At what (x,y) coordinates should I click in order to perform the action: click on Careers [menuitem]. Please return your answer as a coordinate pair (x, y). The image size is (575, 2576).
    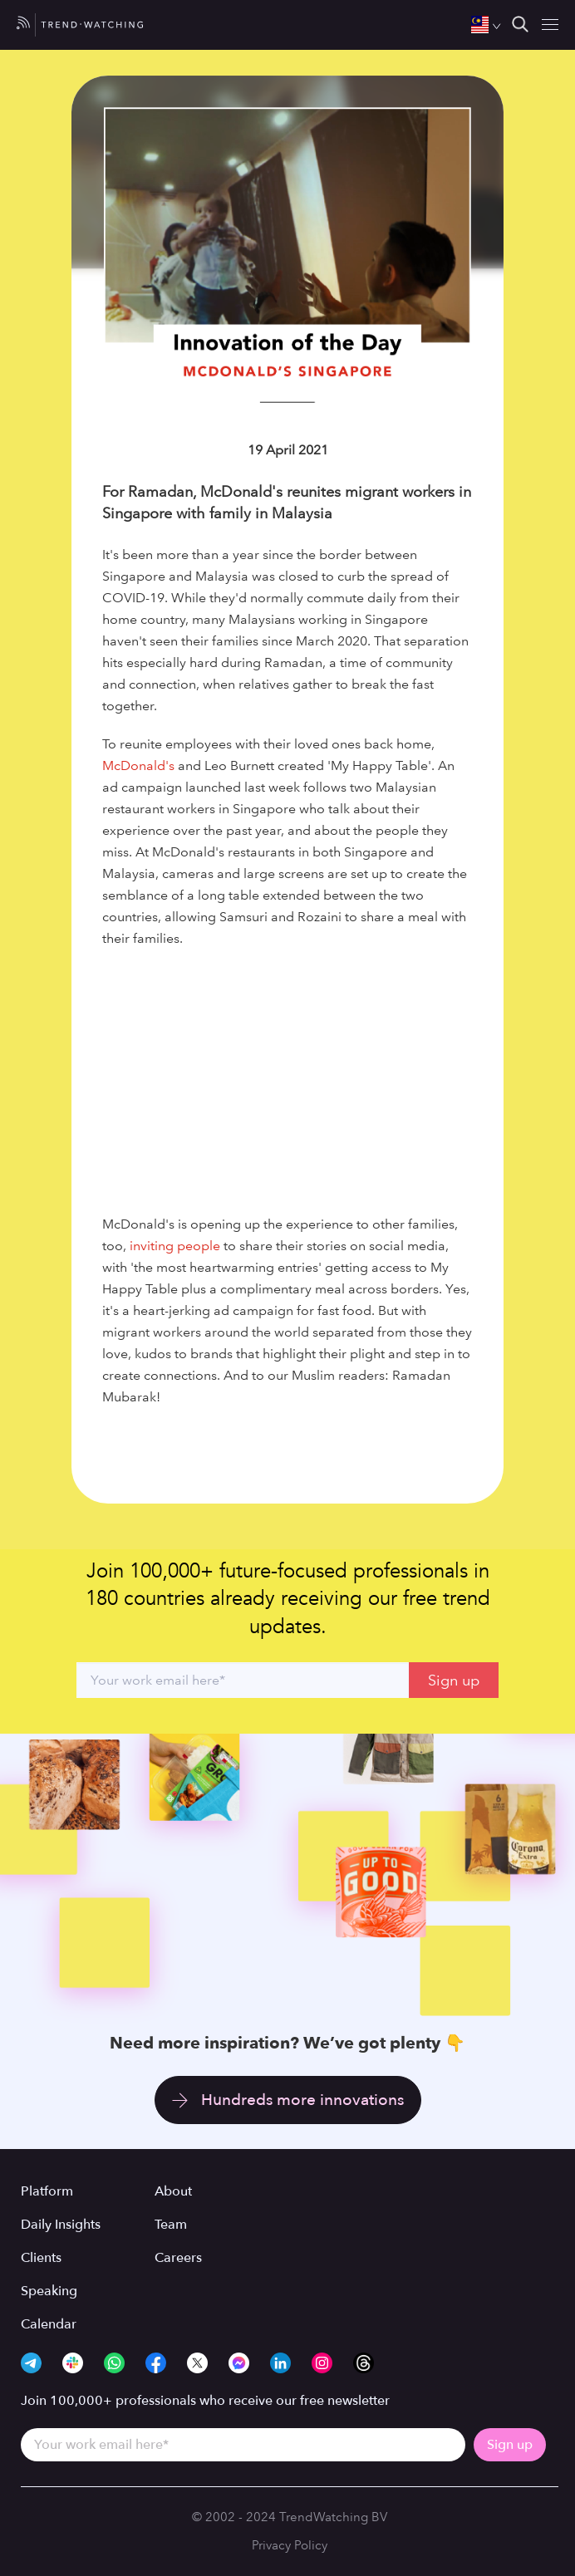
    Looking at the image, I should click on (178, 2258).